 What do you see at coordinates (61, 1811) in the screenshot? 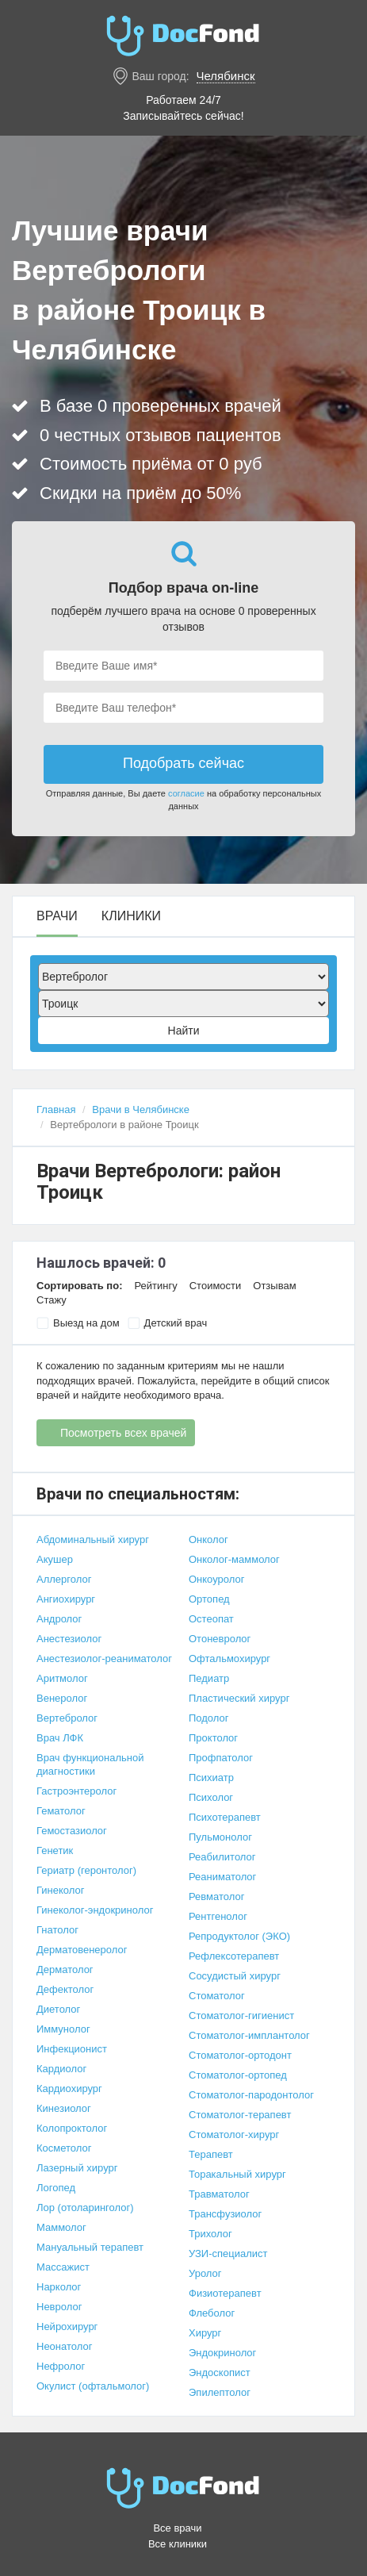
I see `Гематолог` at bounding box center [61, 1811].